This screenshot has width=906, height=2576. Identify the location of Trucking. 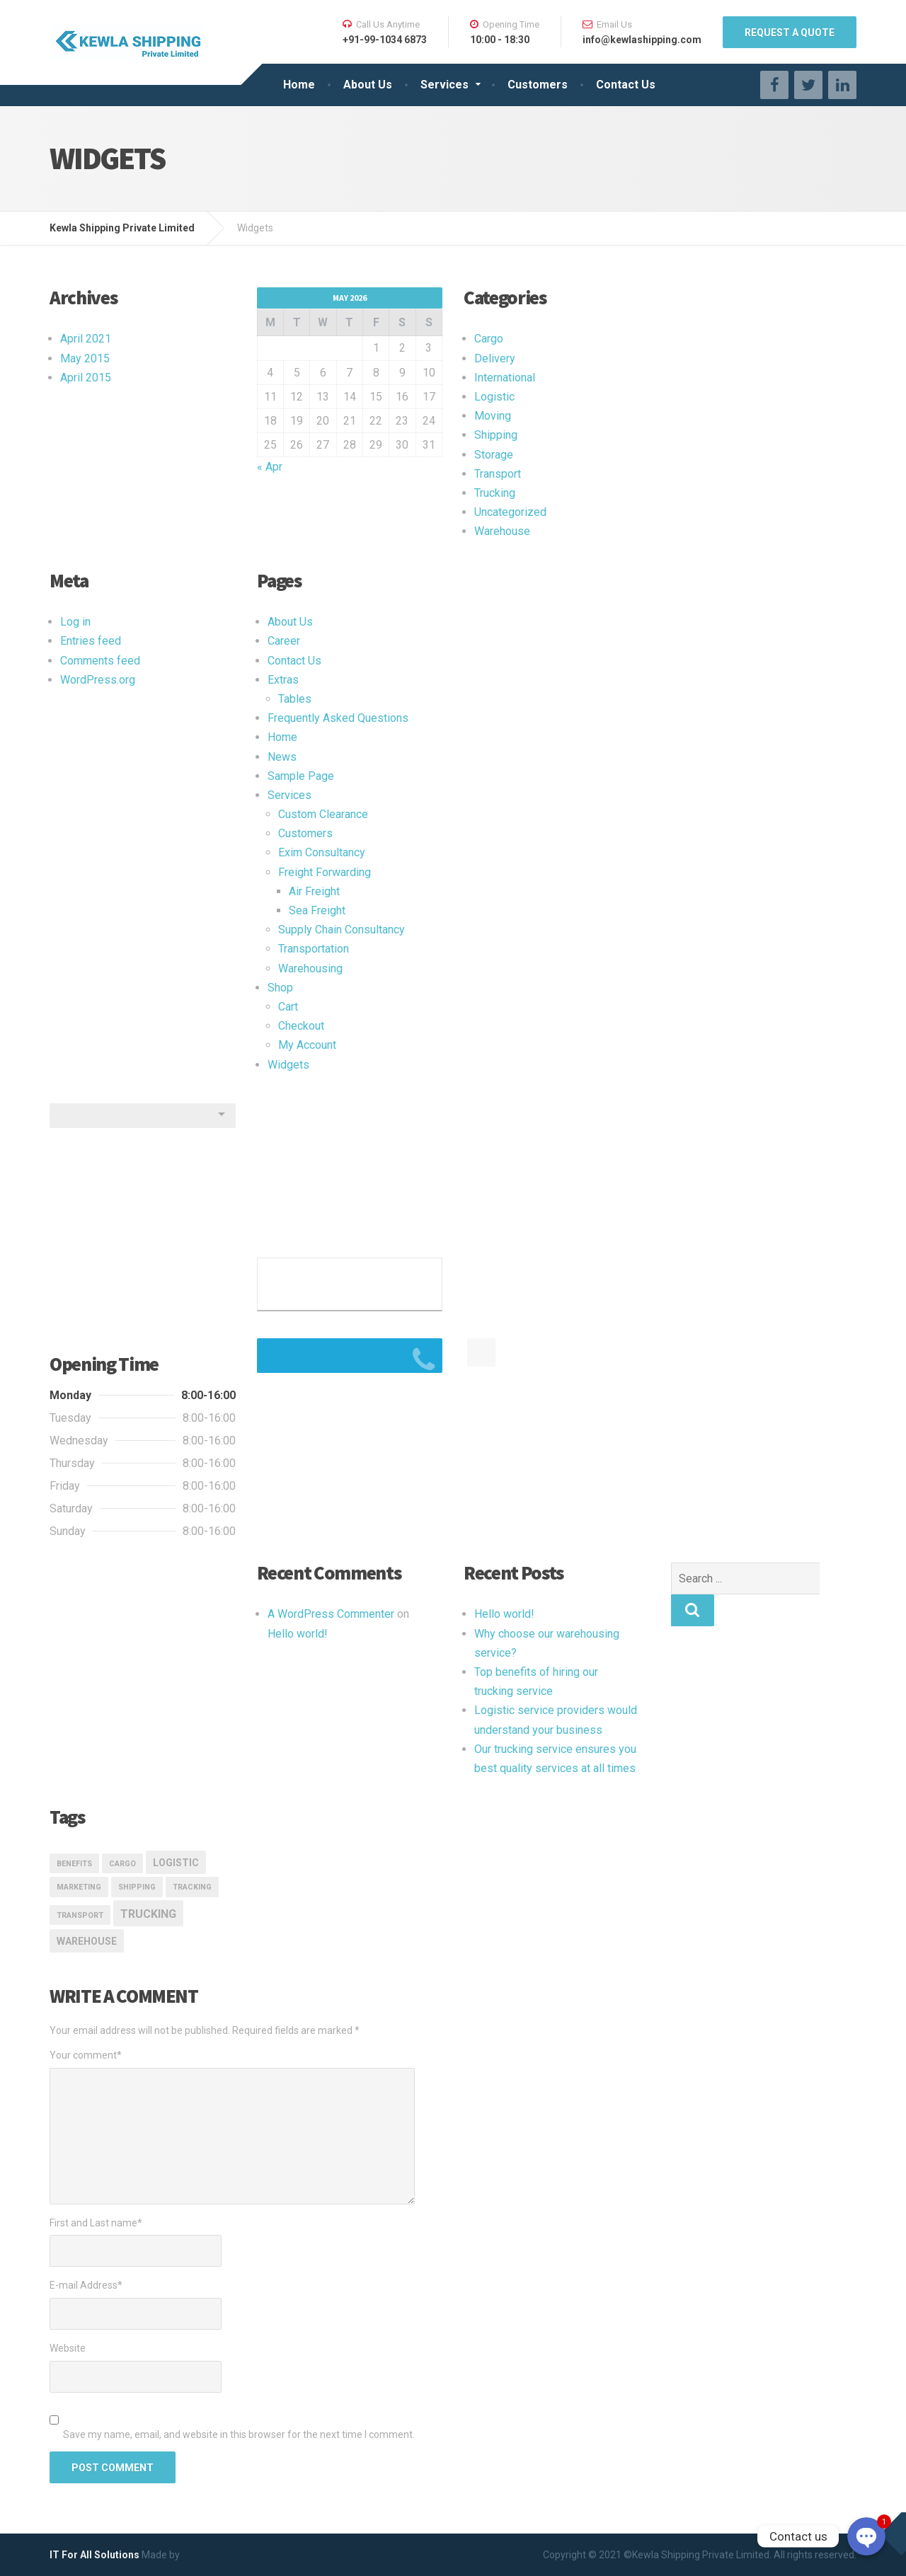
(494, 493).